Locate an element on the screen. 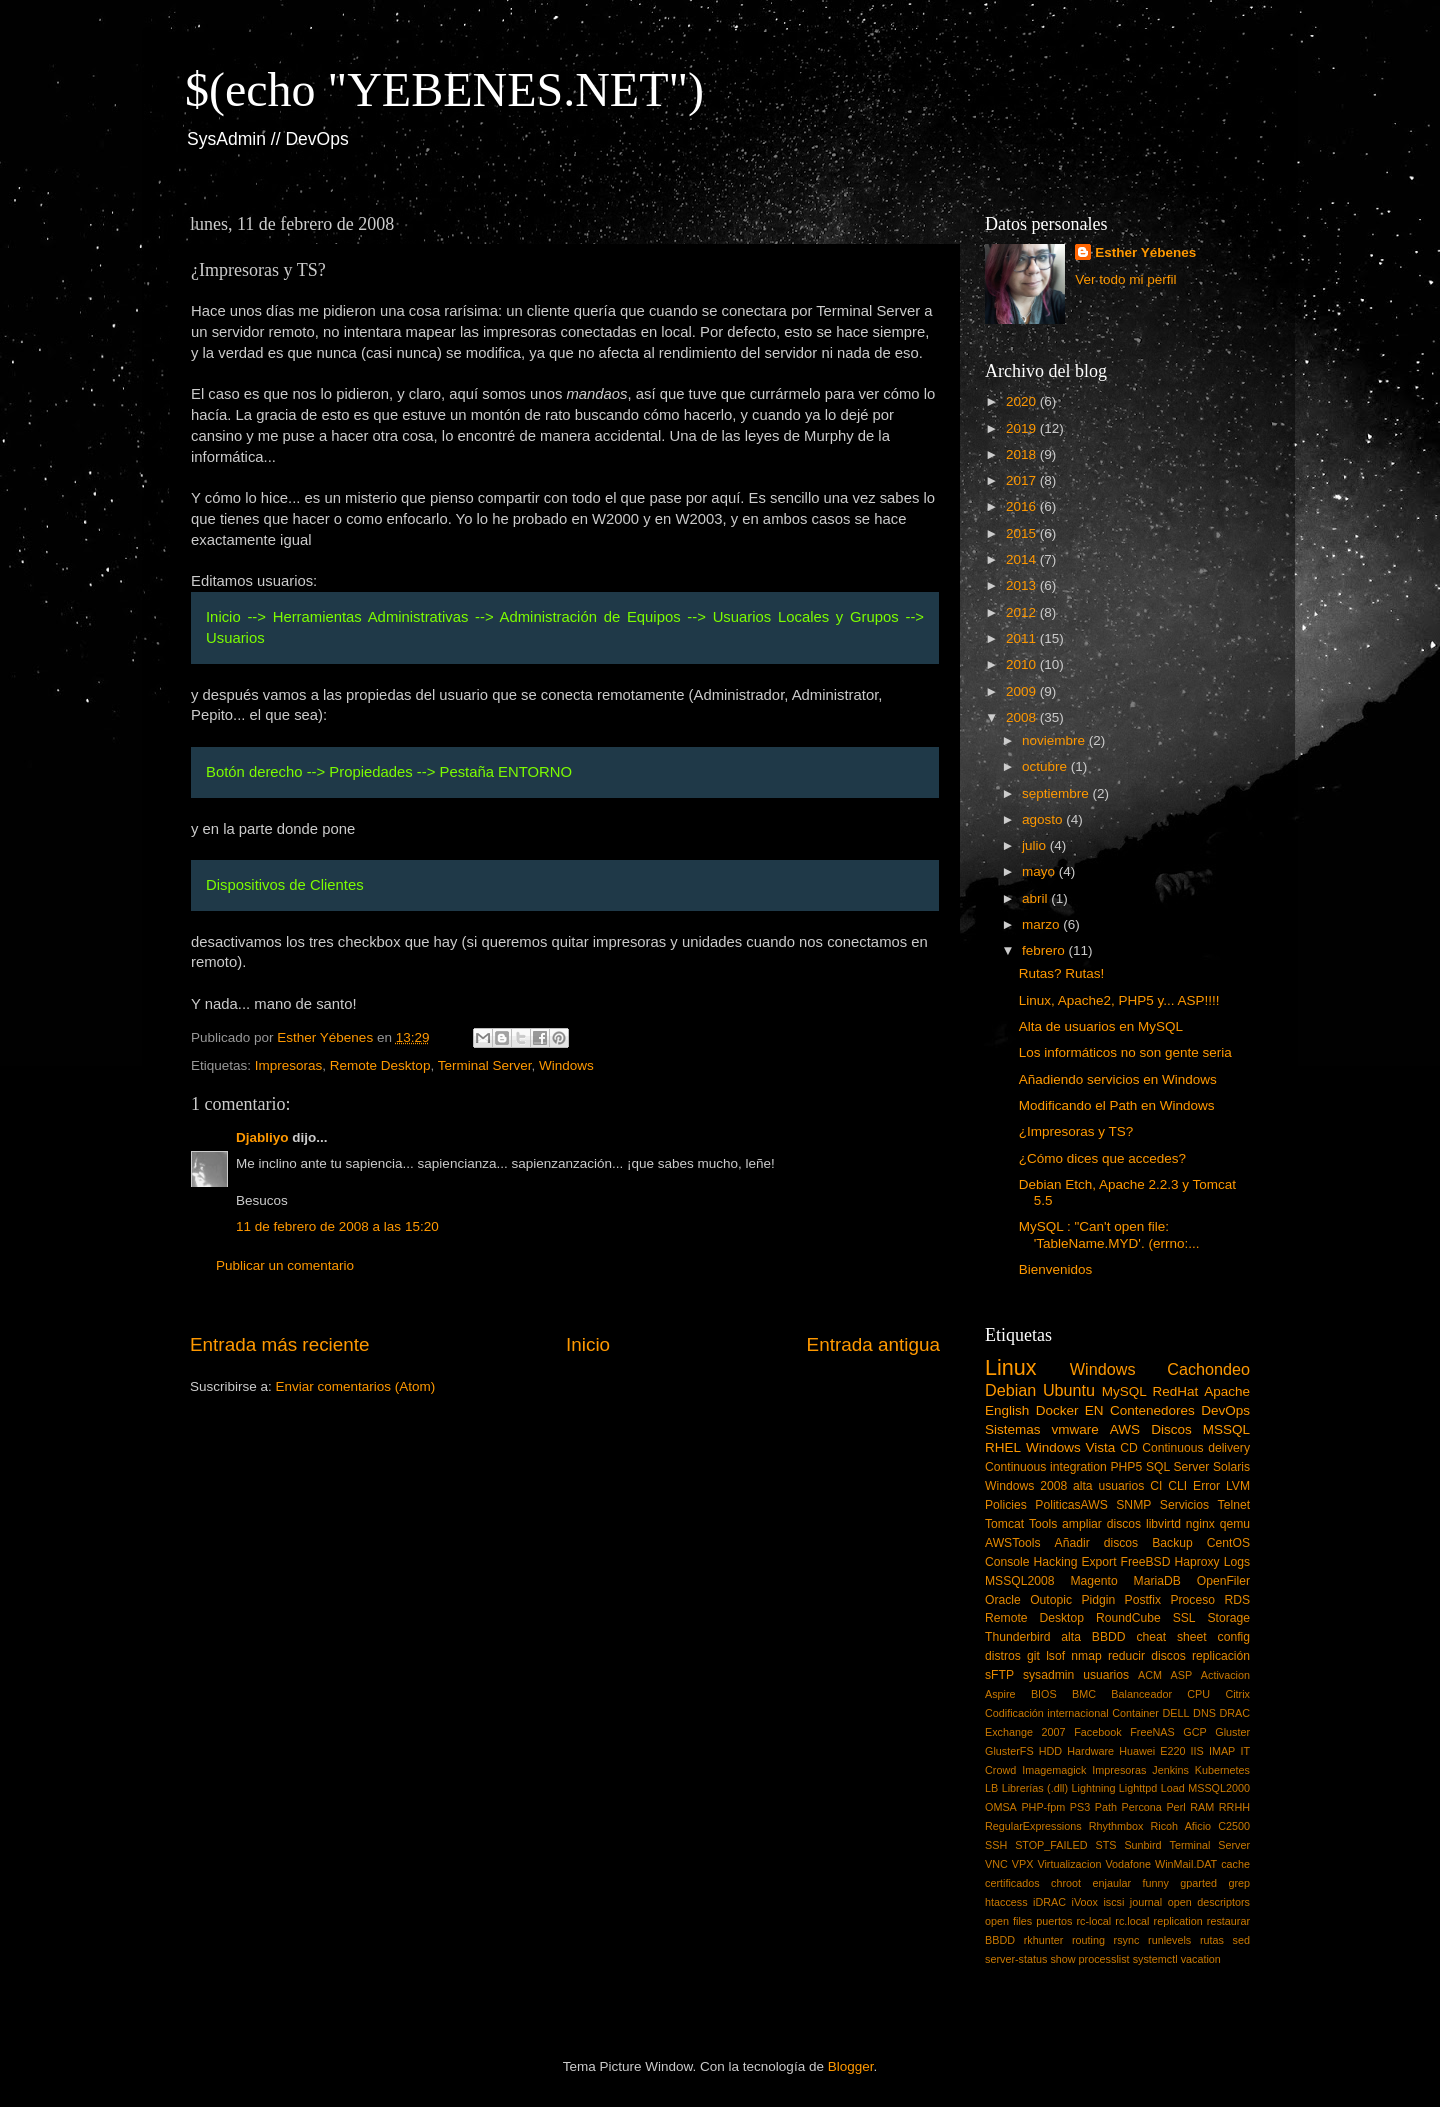  rutas is located at coordinates (1212, 1940).